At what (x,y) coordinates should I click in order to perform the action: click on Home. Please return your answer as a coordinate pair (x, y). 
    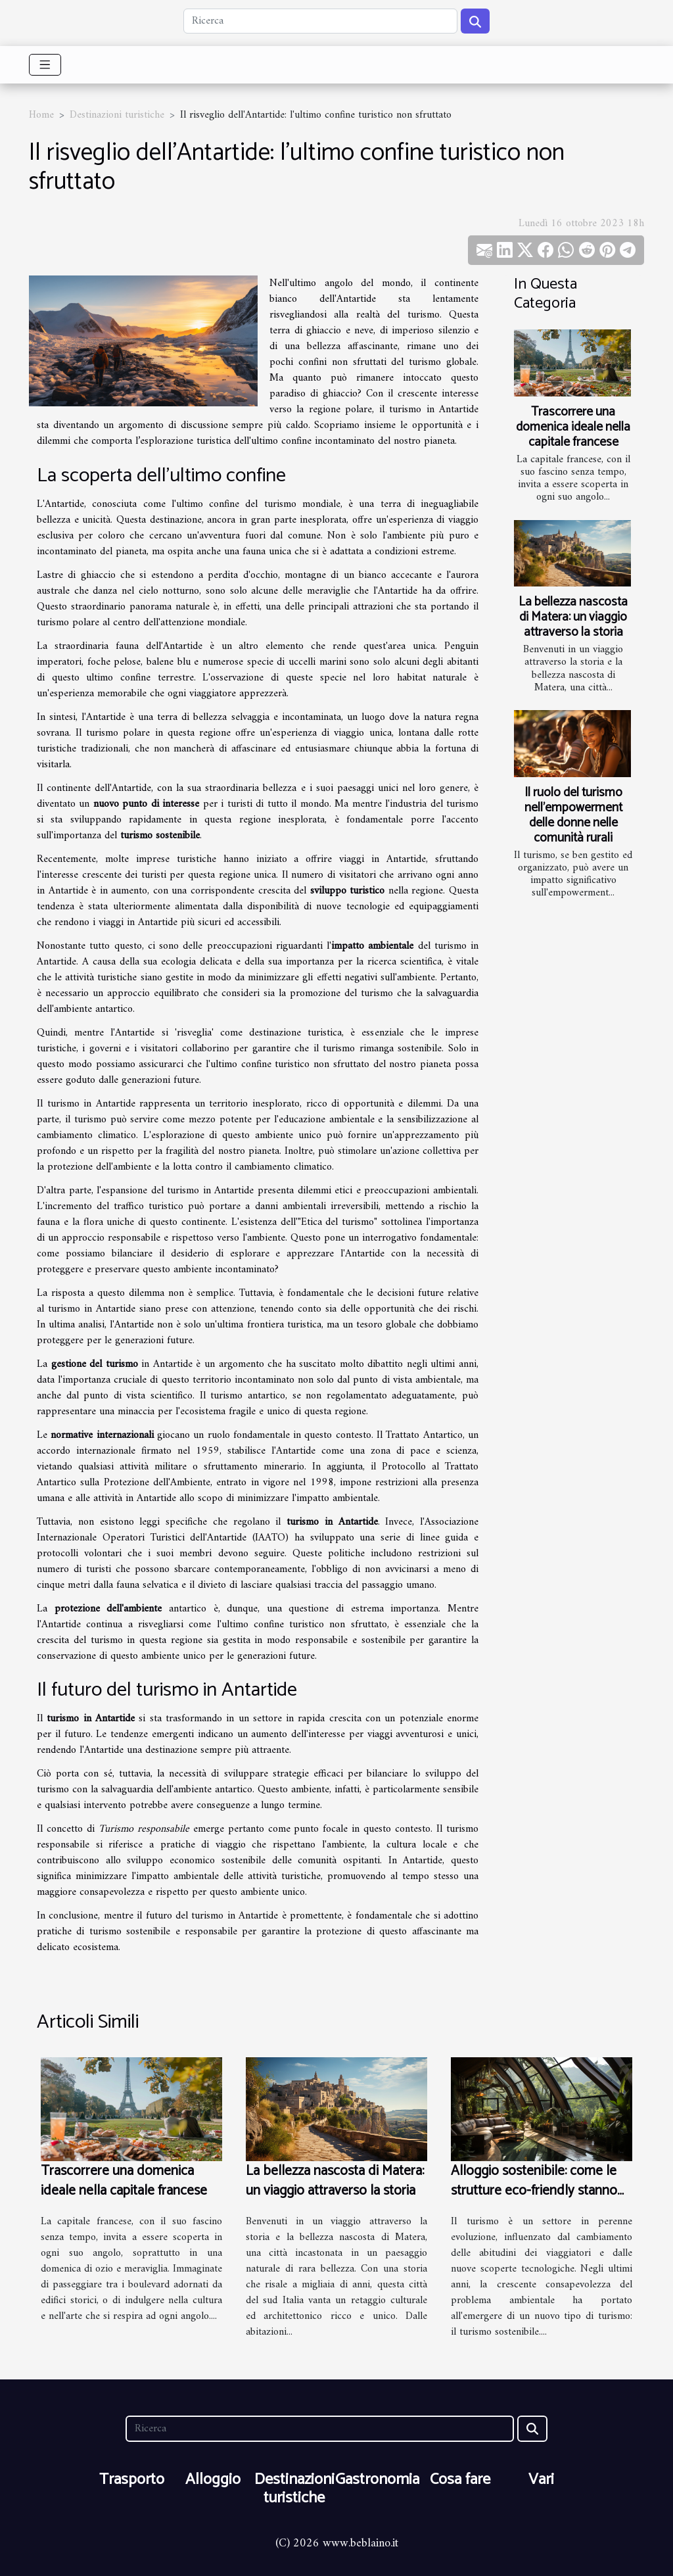
    Looking at the image, I should click on (41, 115).